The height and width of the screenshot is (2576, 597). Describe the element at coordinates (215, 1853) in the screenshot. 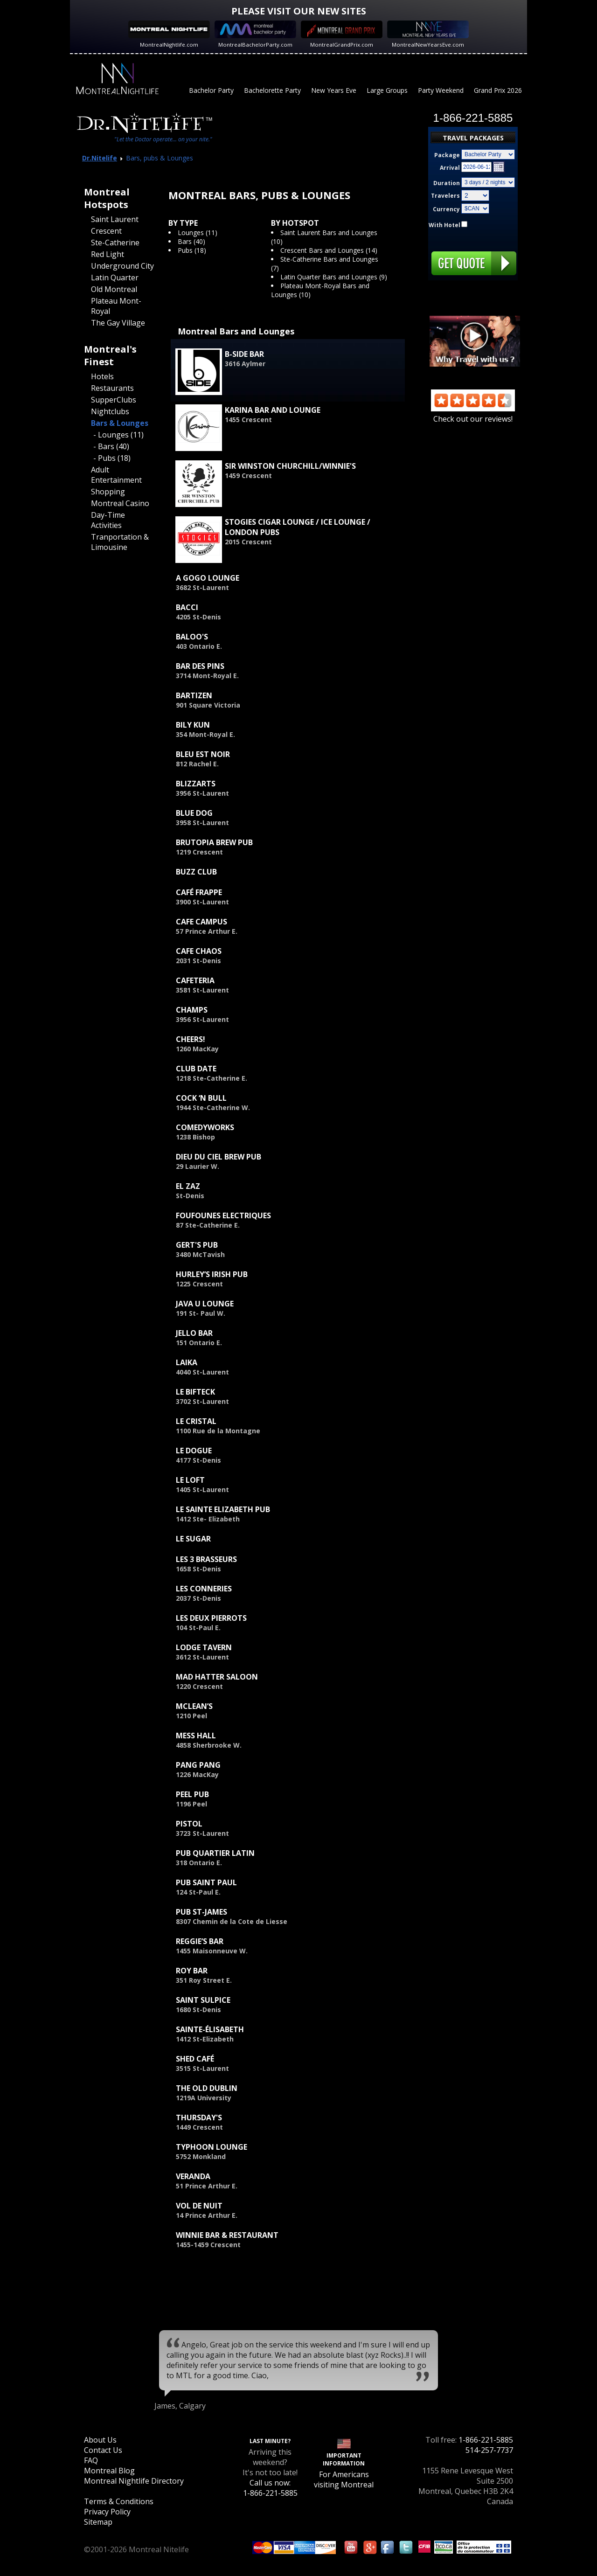

I see `Pub Quartier Latin` at that location.